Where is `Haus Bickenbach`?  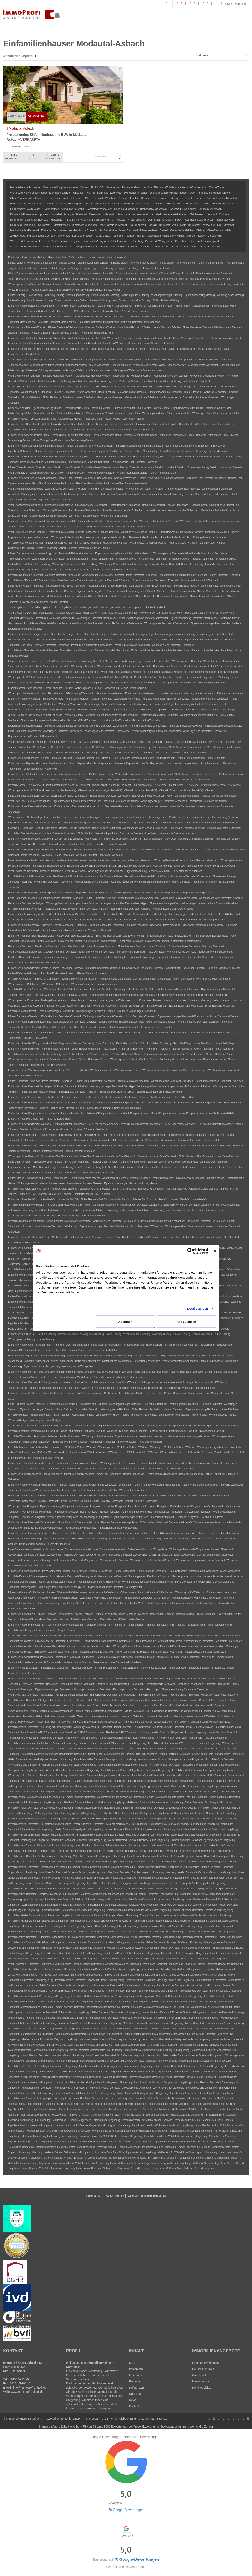
Haus Bickenbach is located at coordinates (31, 510).